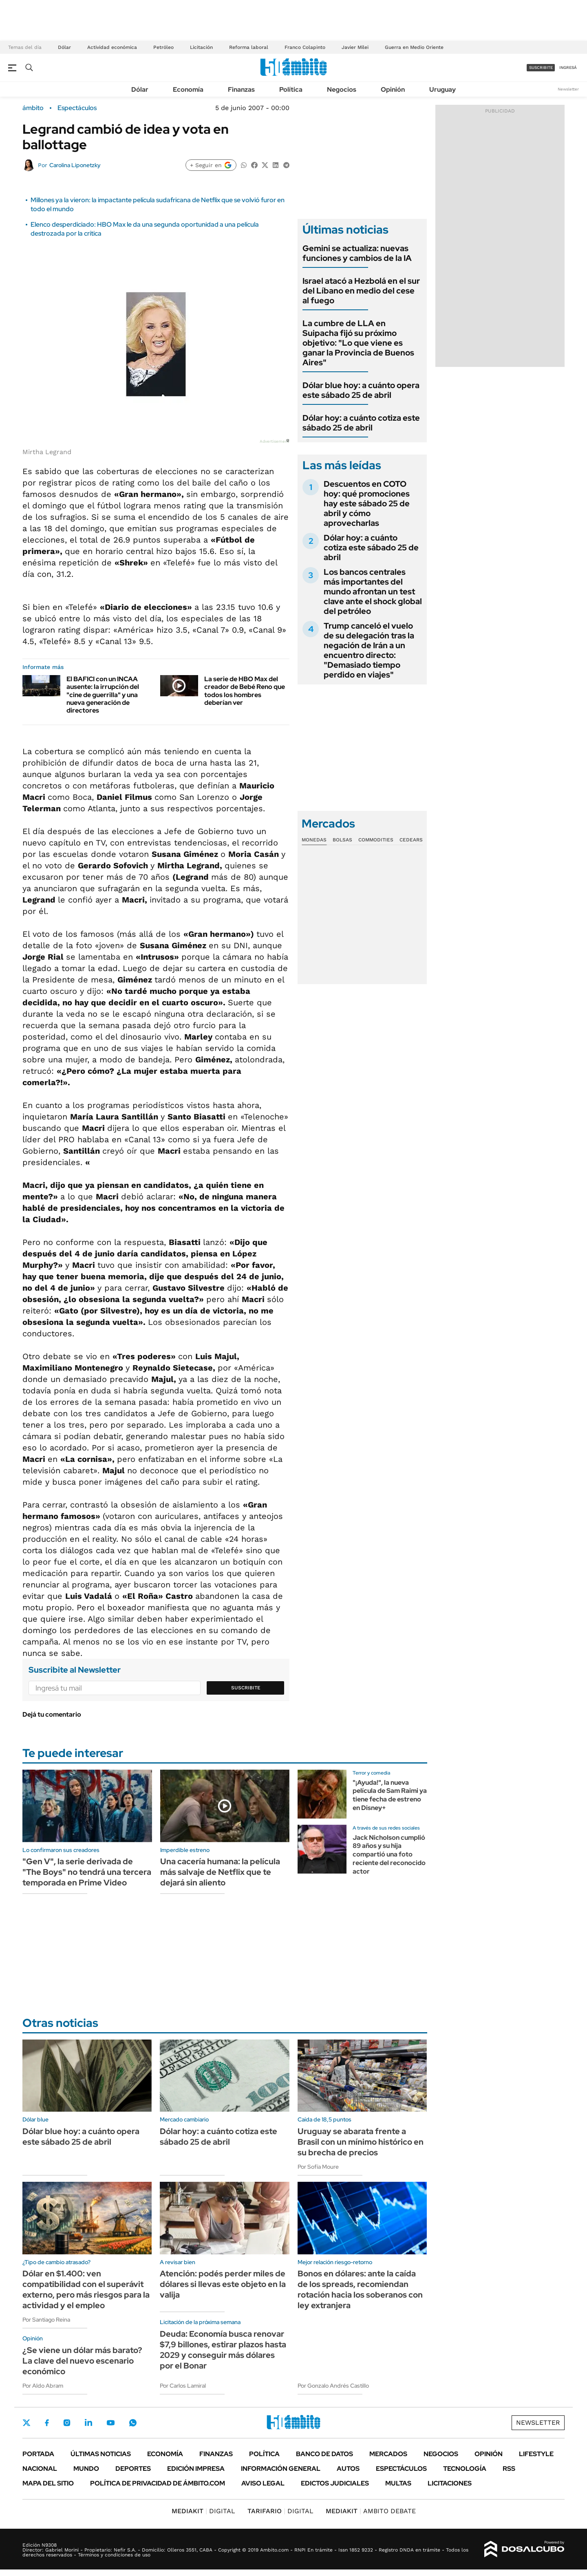 The height and width of the screenshot is (2576, 587). What do you see at coordinates (393, 89) in the screenshot?
I see `Opinión` at bounding box center [393, 89].